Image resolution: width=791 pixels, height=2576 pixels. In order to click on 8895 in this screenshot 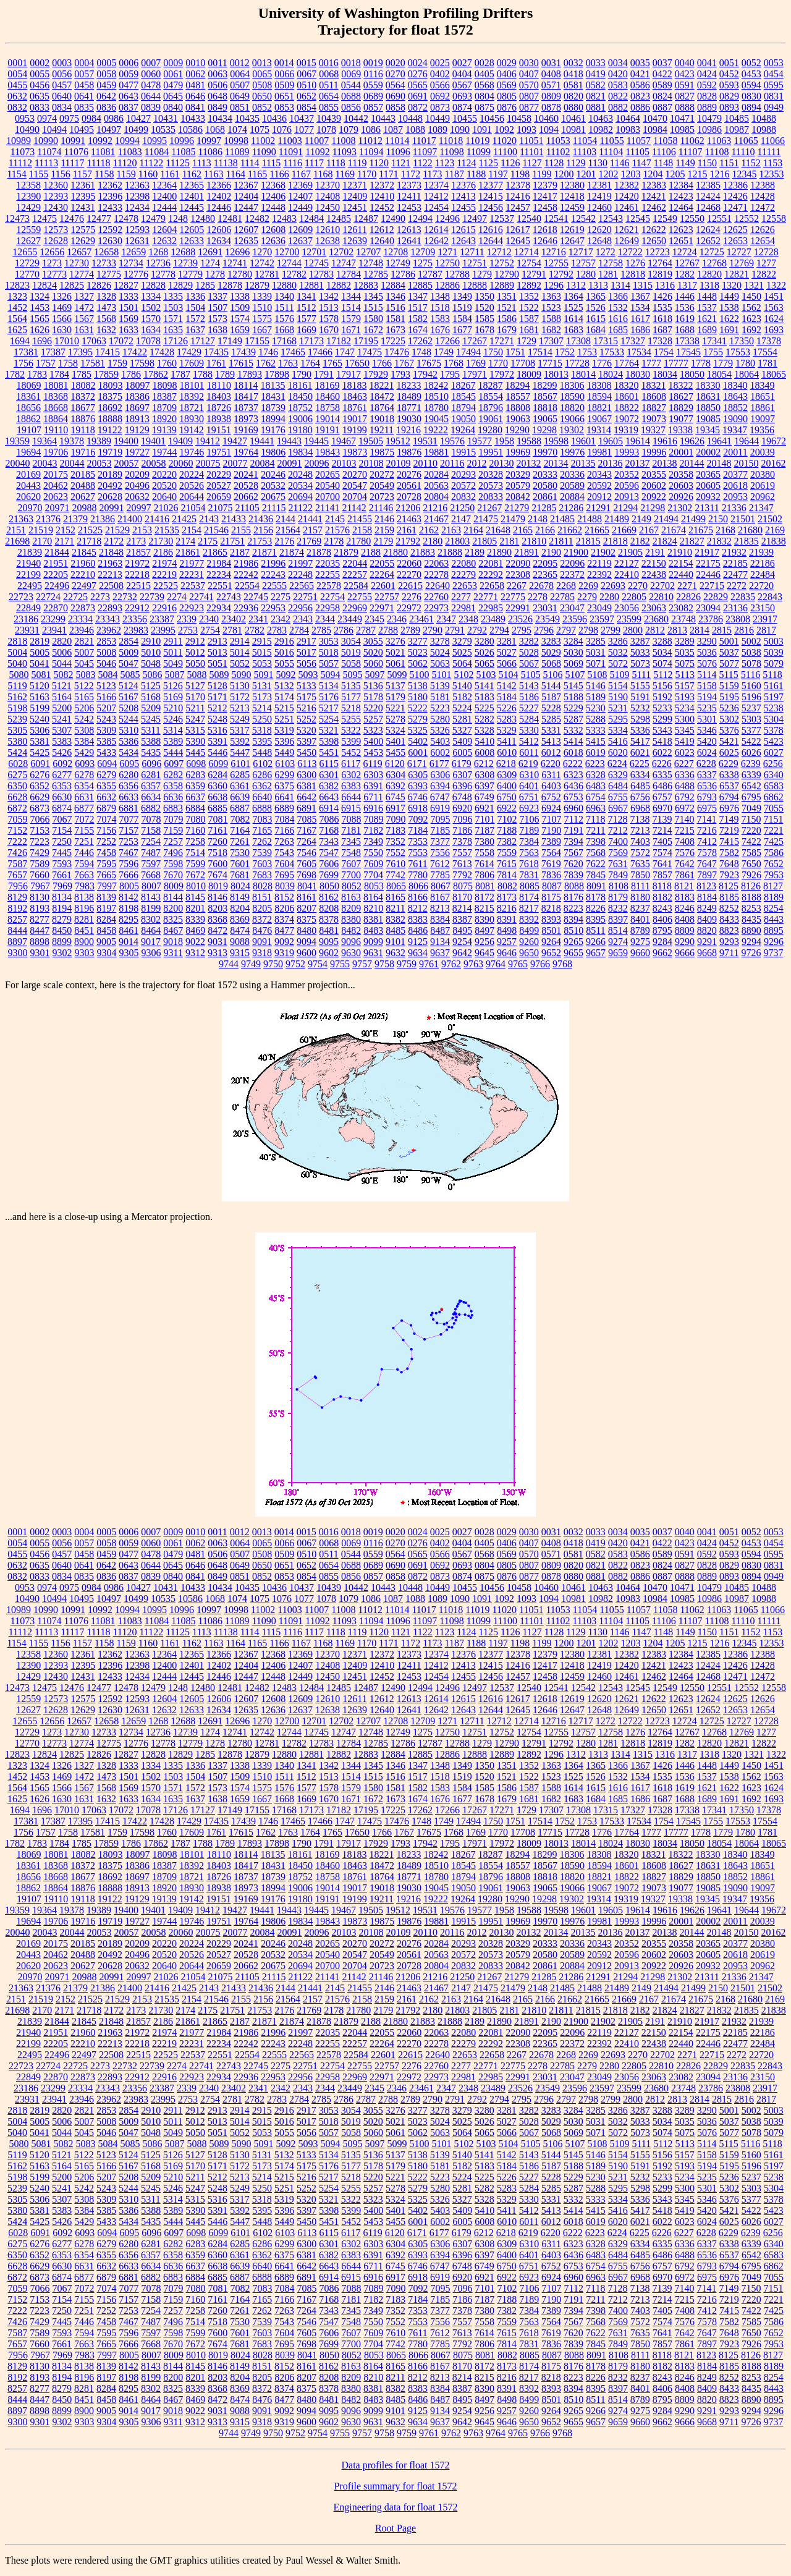, I will do `click(774, 930)`.